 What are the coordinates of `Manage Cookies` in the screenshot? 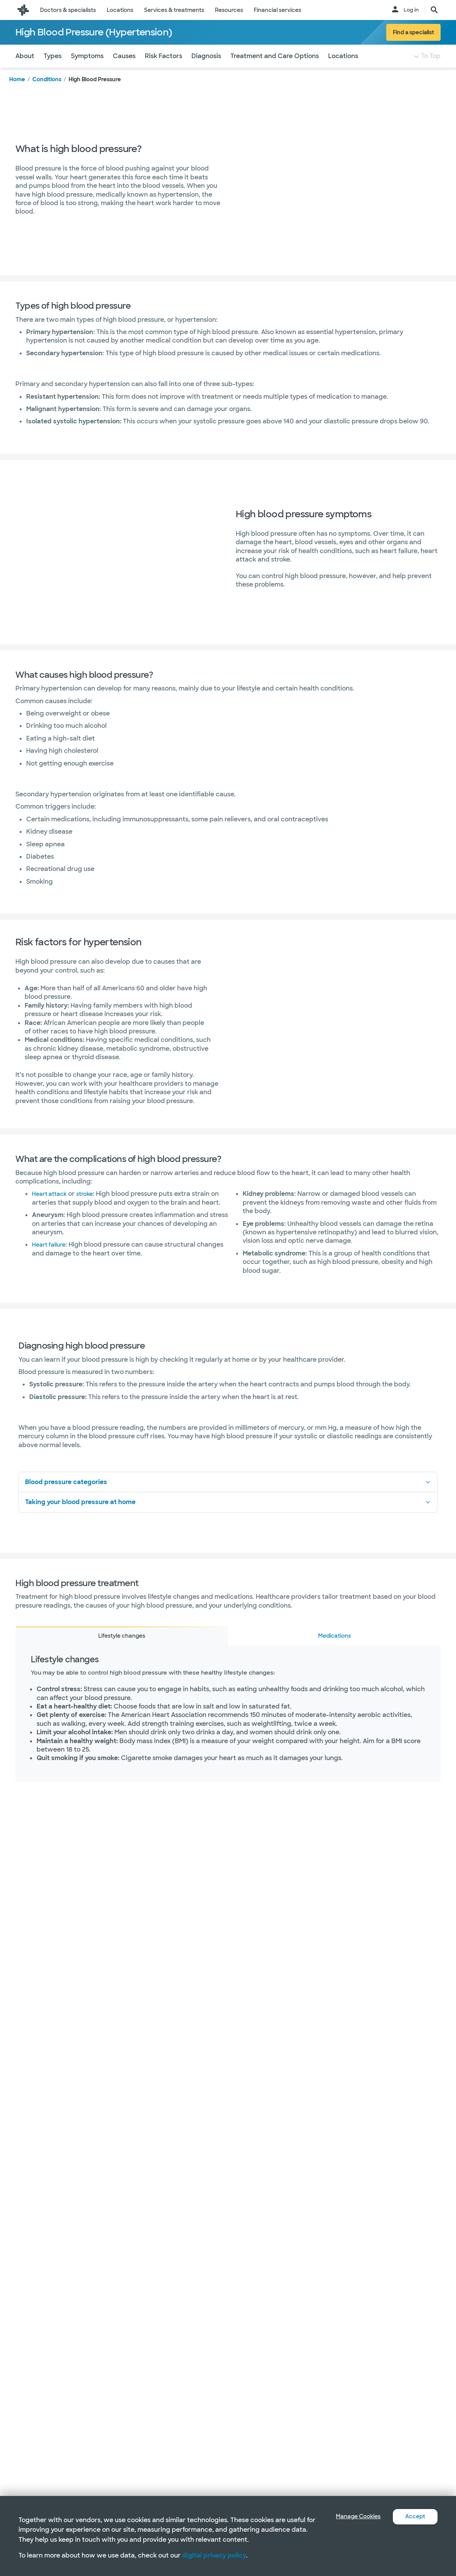 It's located at (352, 2516).